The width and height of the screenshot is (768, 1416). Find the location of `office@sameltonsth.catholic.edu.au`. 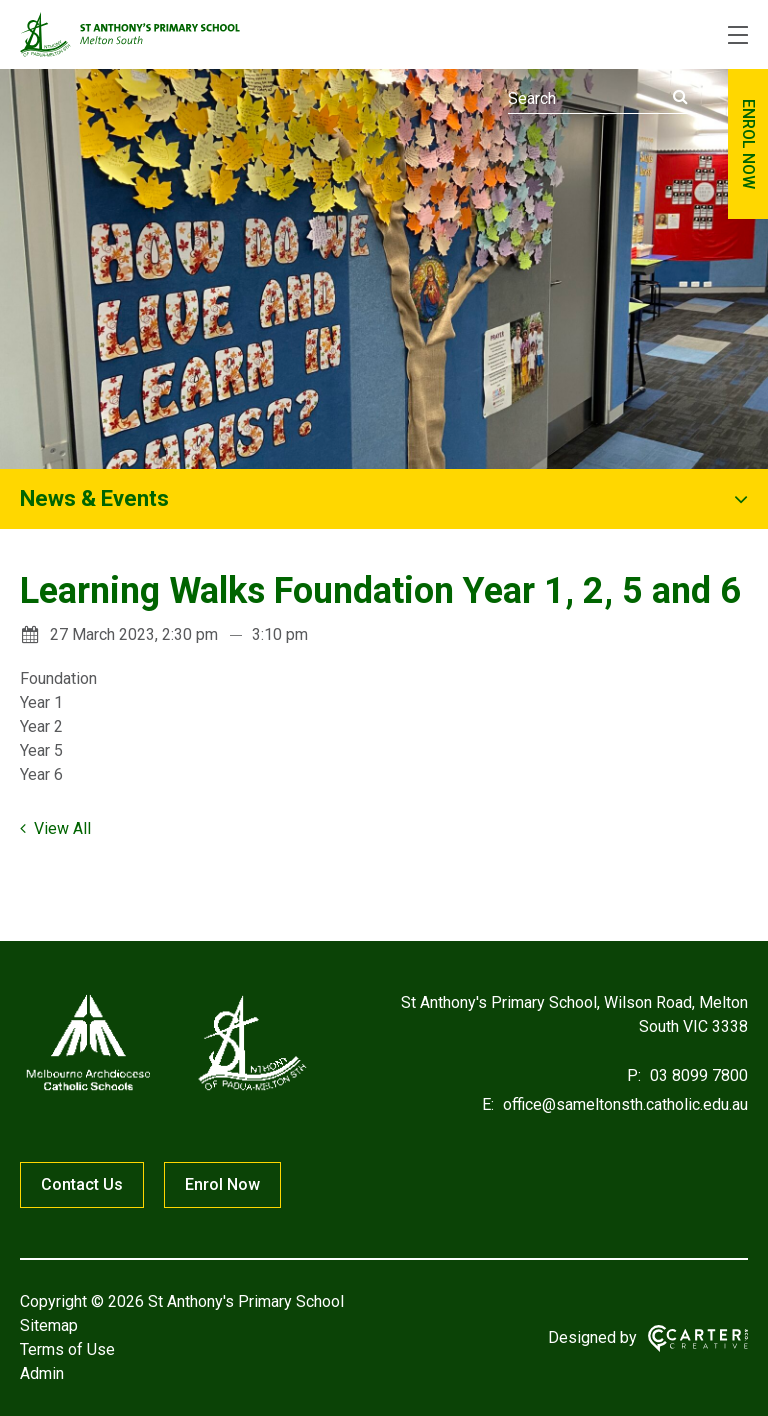

office@sameltonsth.catholic.edu.au is located at coordinates (623, 1104).